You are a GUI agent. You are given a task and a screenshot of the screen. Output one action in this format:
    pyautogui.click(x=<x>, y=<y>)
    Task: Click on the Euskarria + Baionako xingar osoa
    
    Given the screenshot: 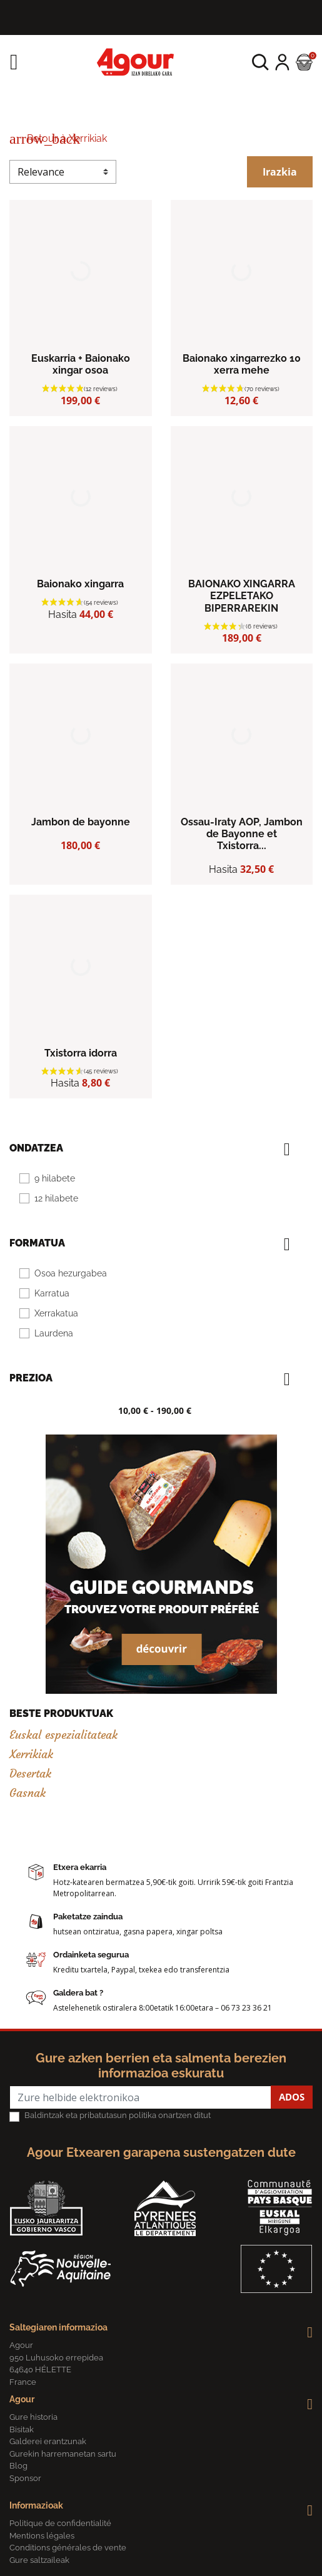 What is the action you would take?
    pyautogui.click(x=80, y=364)
    